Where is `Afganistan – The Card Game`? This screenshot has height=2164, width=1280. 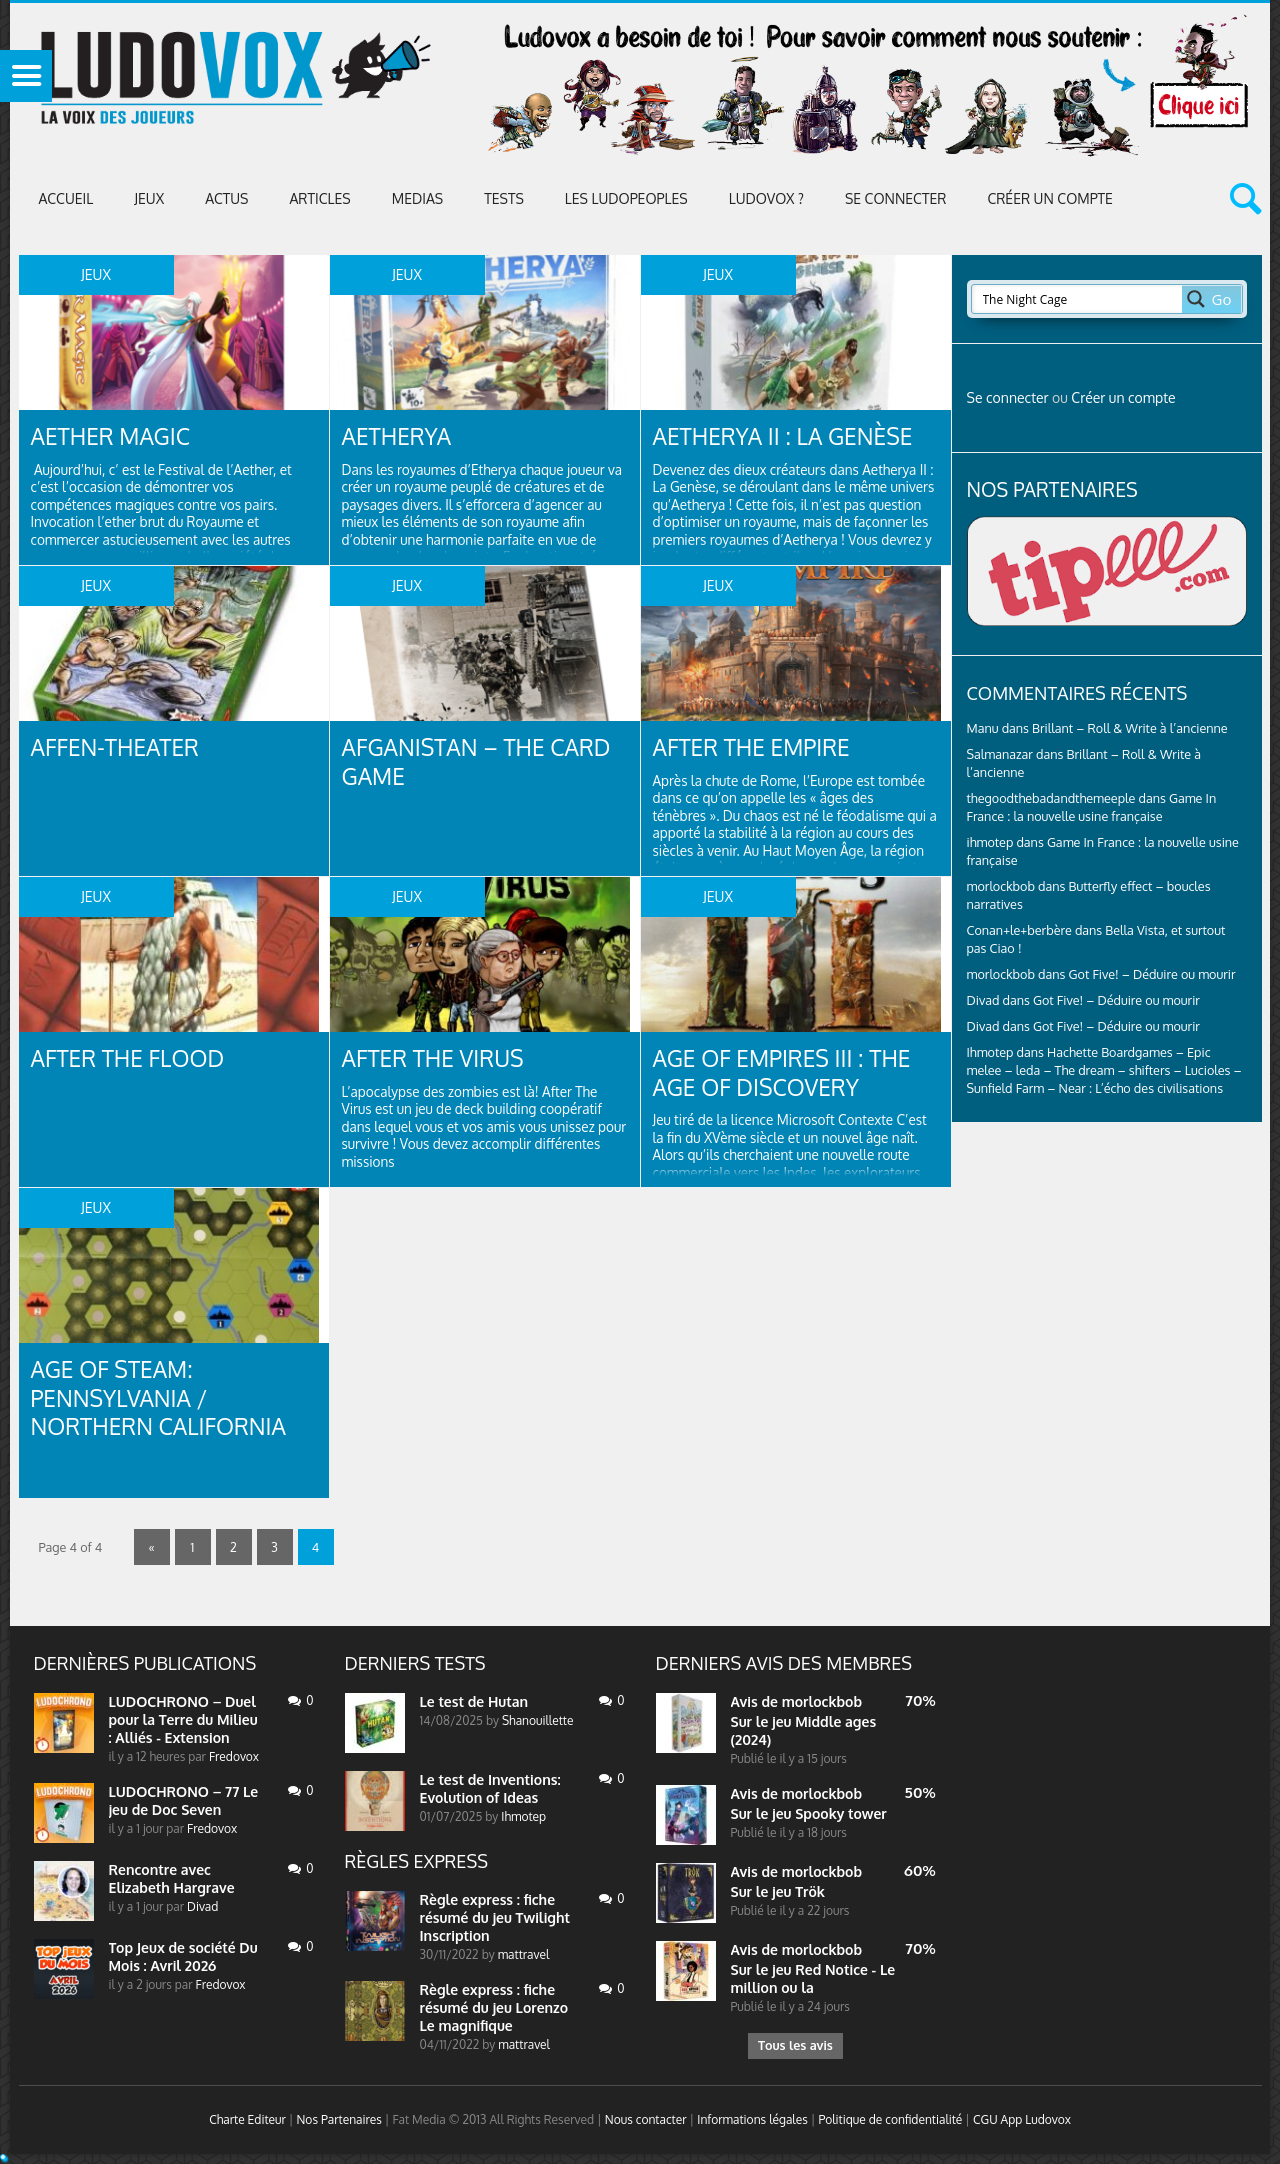
Afganistan – The Card Game is located at coordinates (484, 762).